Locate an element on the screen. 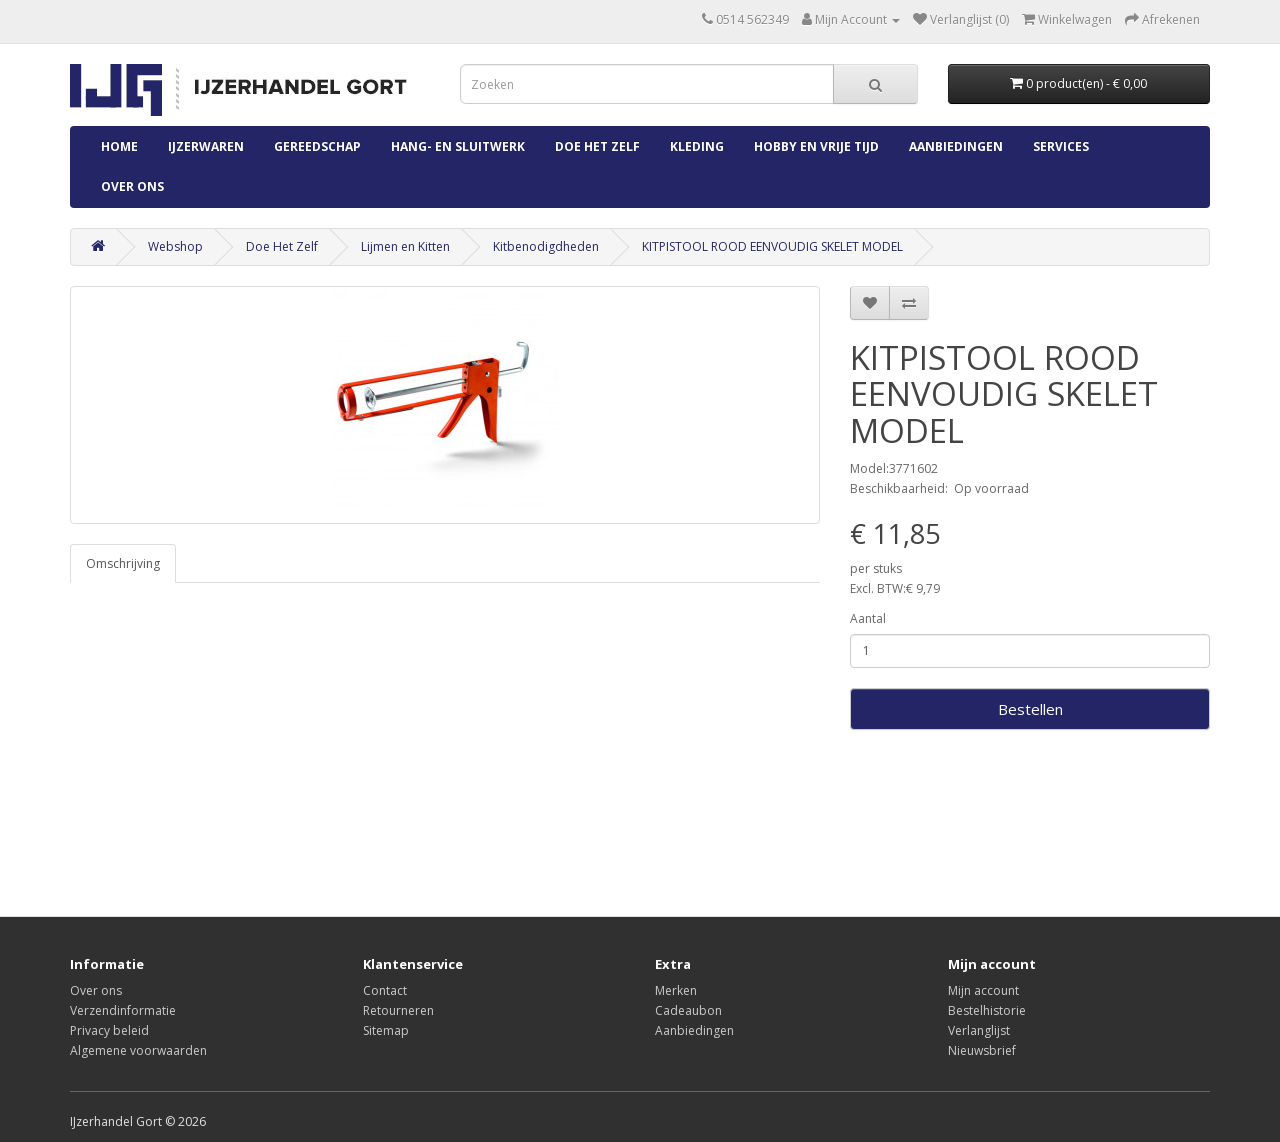 Image resolution: width=1280 pixels, height=1142 pixels. Lijmen en Kitten is located at coordinates (405, 246).